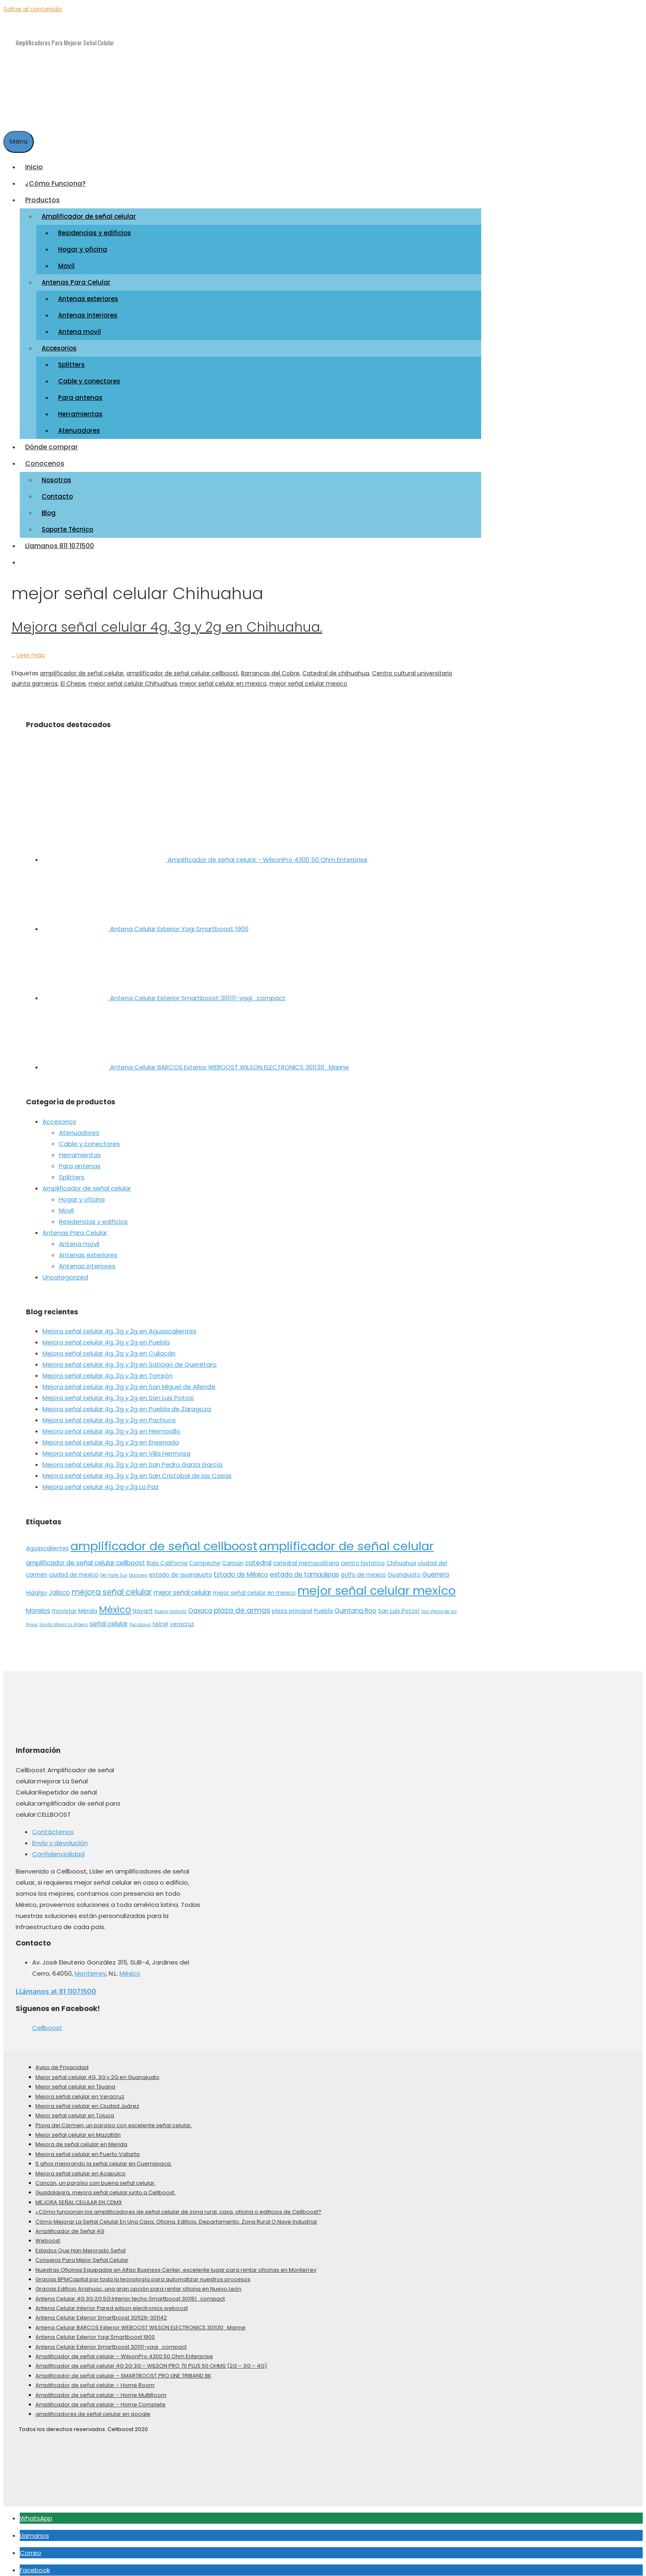 This screenshot has height=2576, width=646. Describe the element at coordinates (51, 441) in the screenshot. I see `Dónde comprar` at that location.